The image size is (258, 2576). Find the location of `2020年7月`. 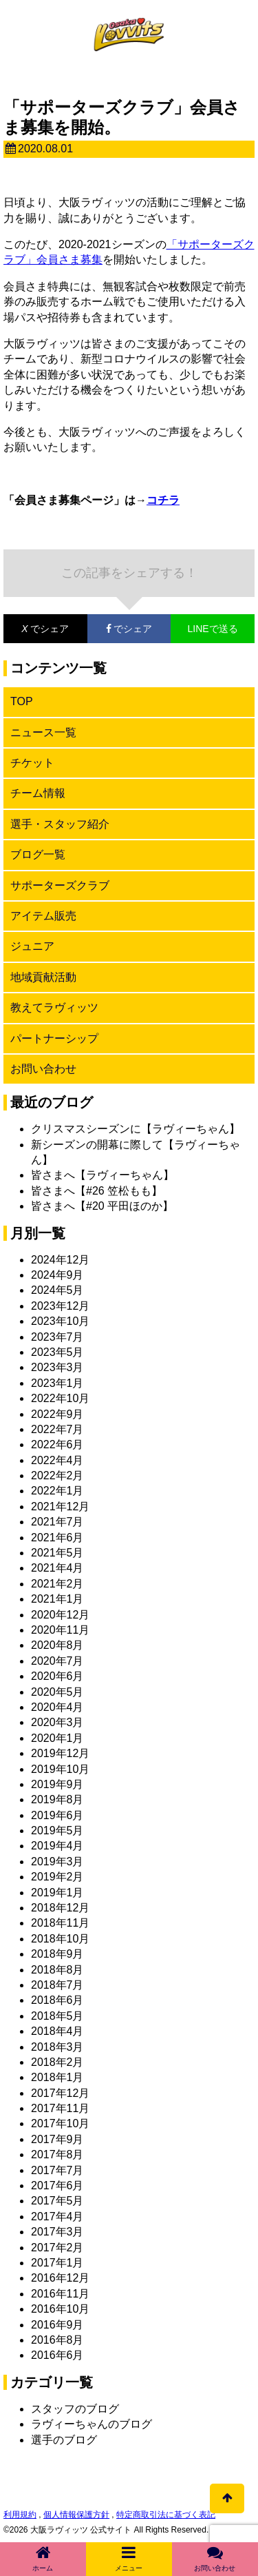

2020年7月 is located at coordinates (57, 1661).